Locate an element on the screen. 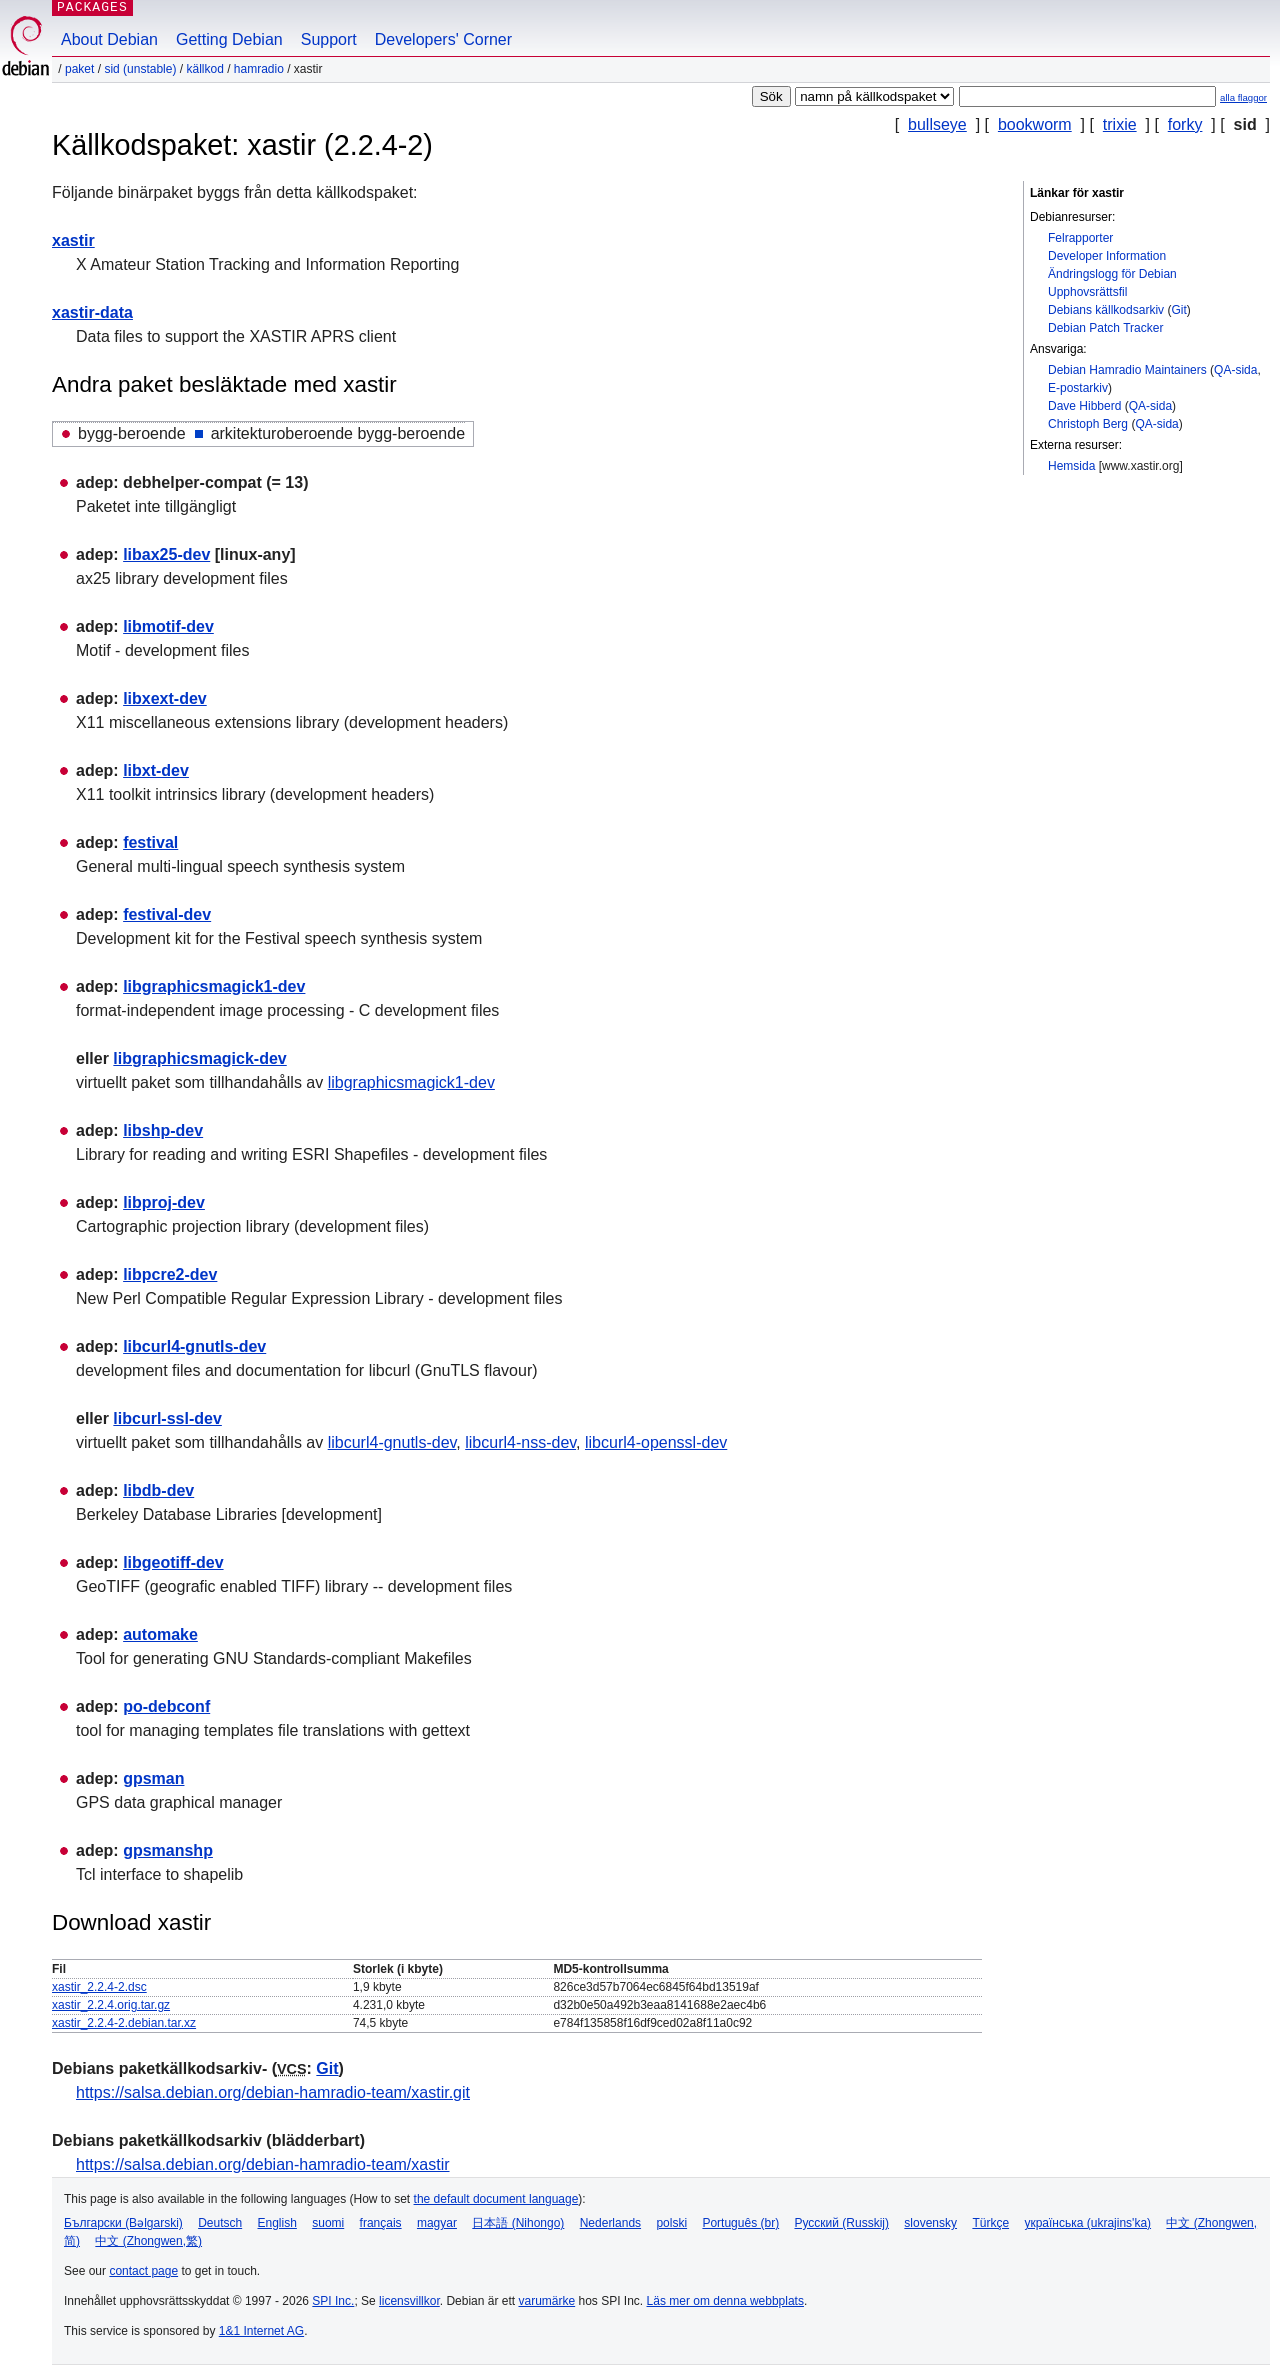  automake is located at coordinates (160, 1634).